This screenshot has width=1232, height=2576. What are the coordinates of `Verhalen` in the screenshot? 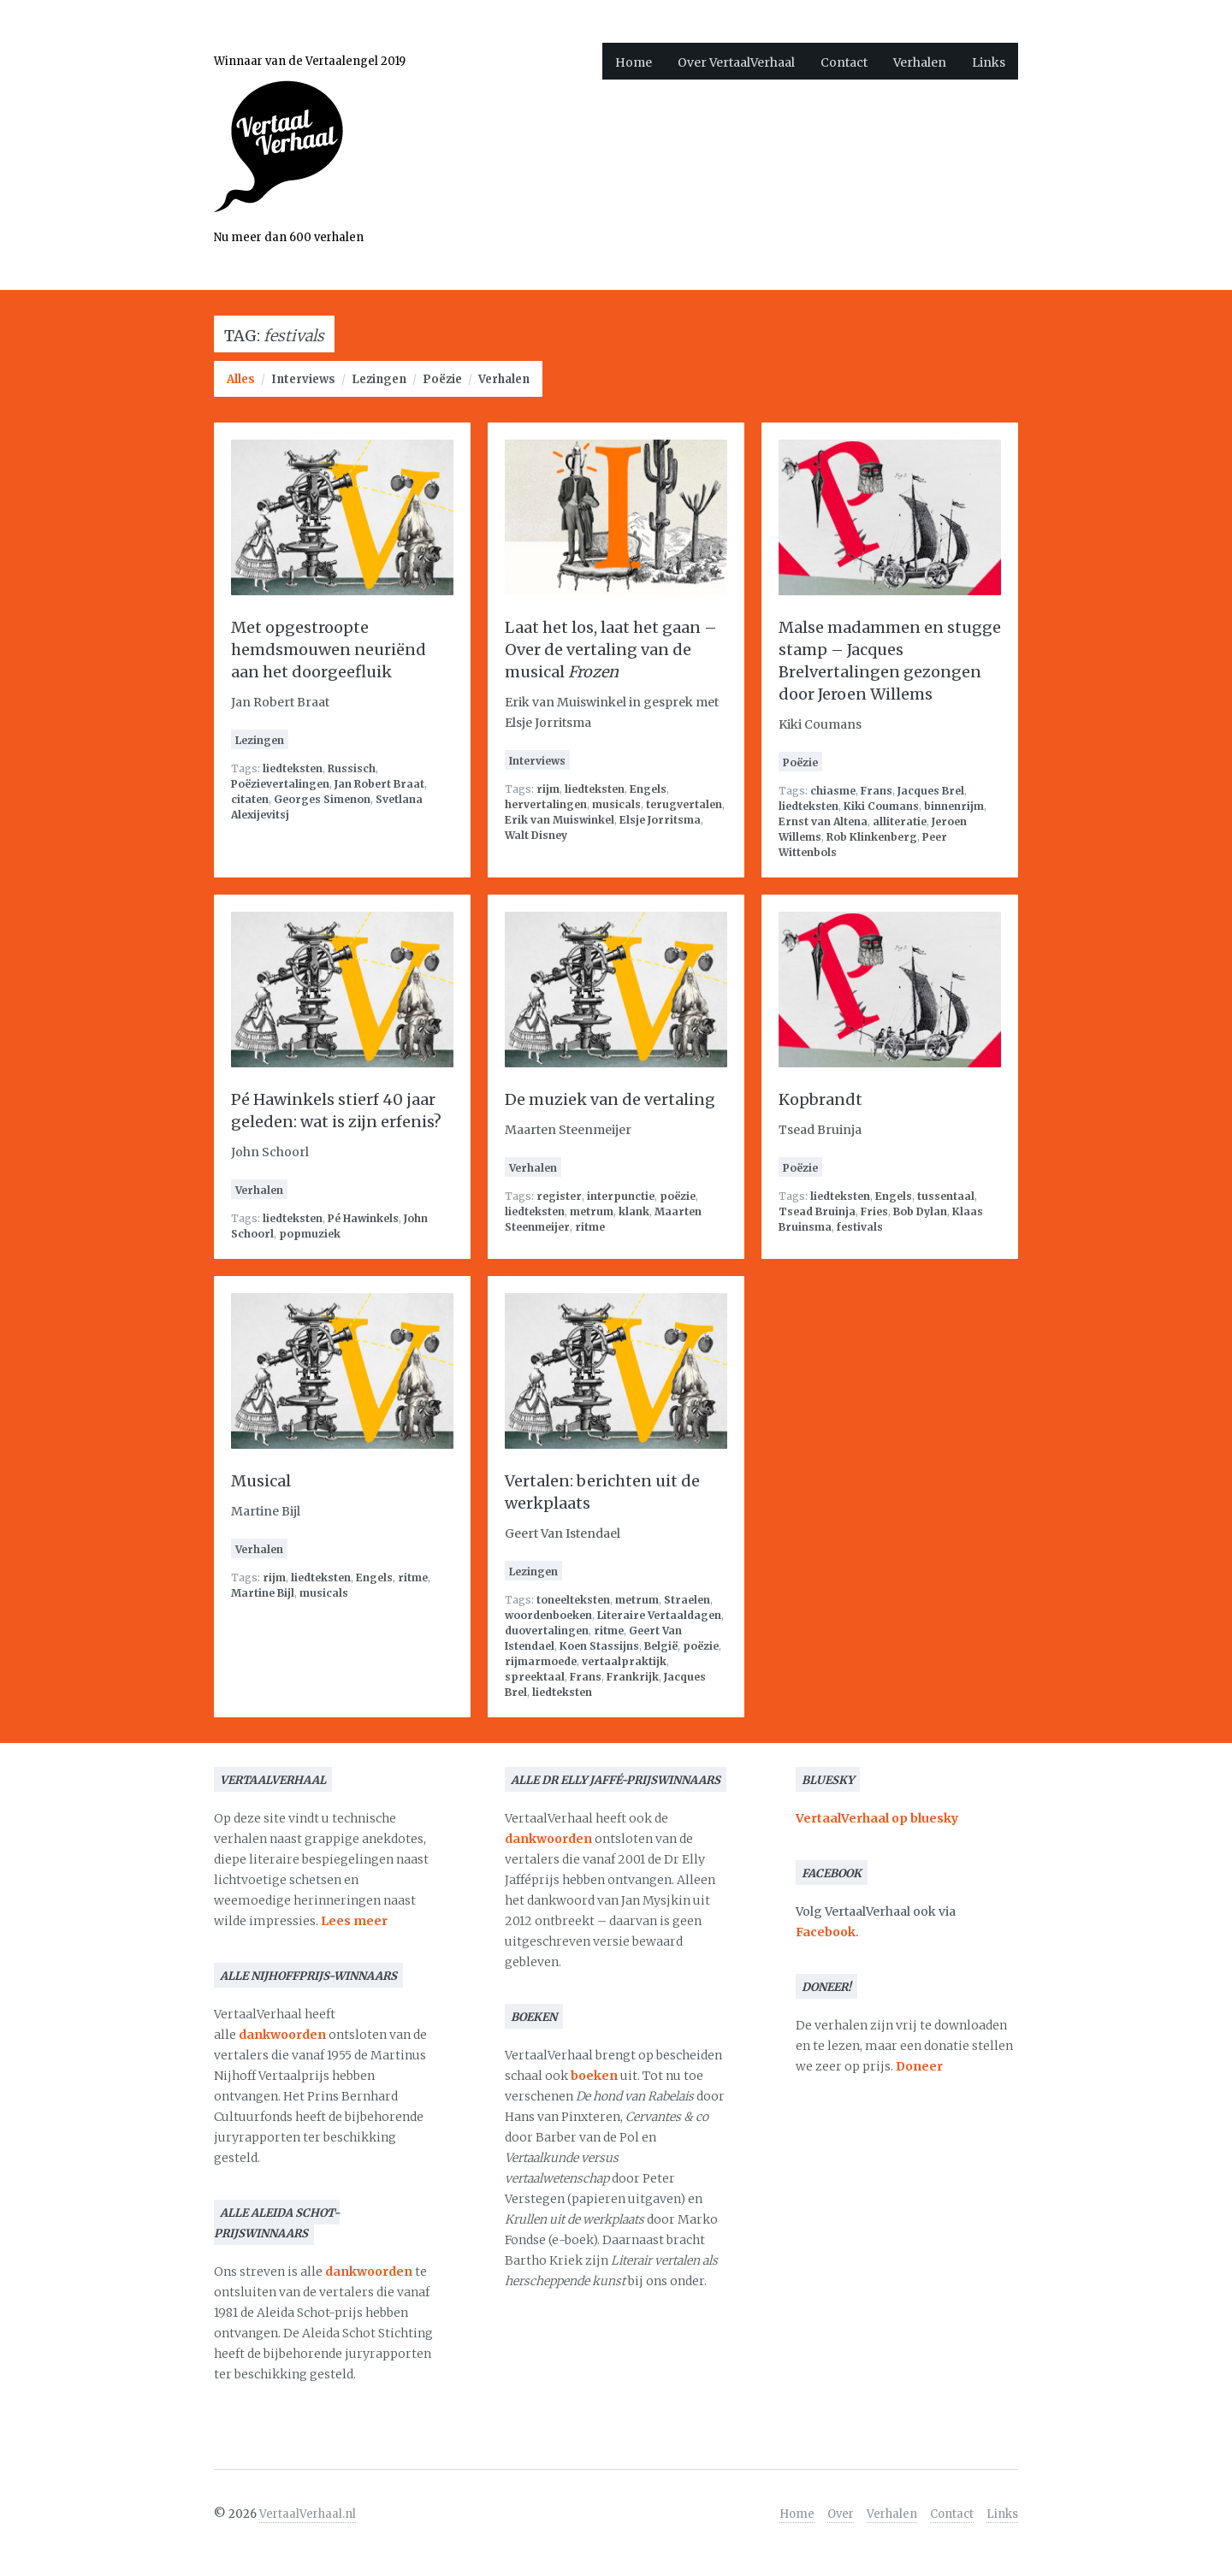 It's located at (919, 62).